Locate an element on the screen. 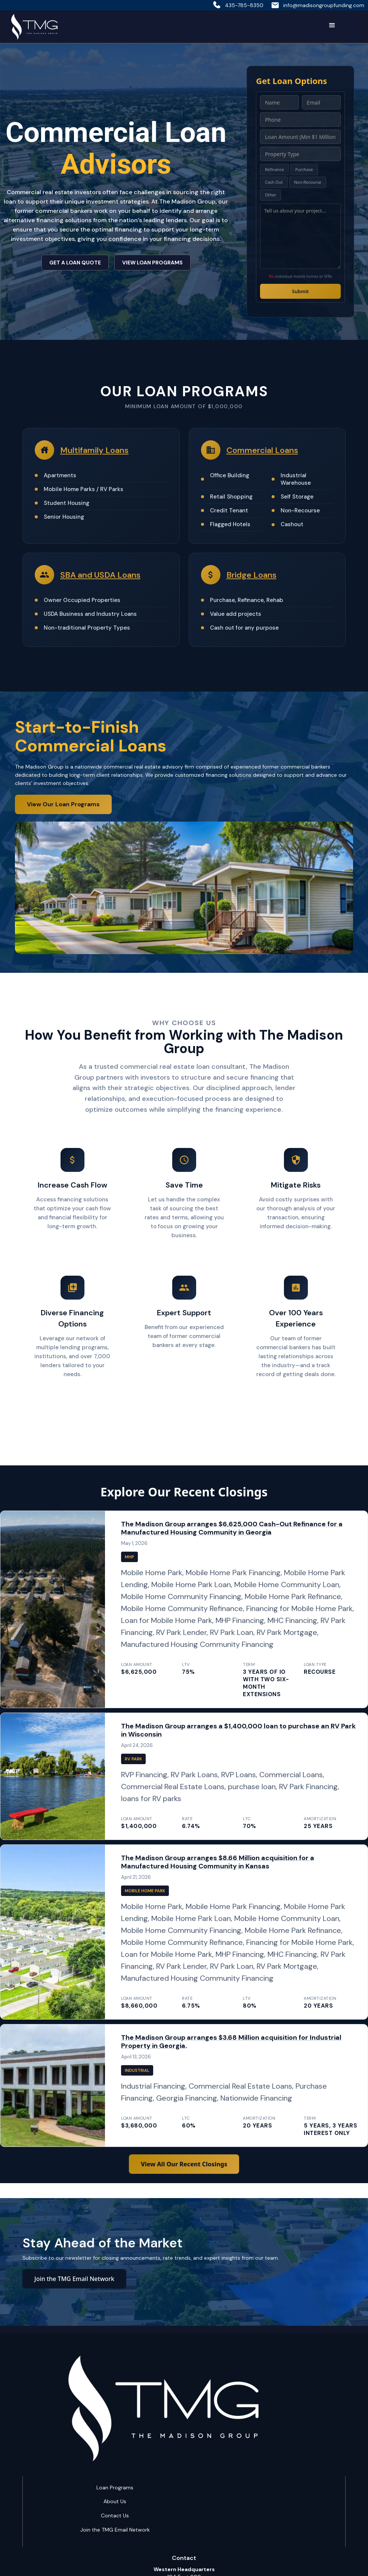 Image resolution: width=368 pixels, height=2576 pixels. info@madisongroupfunding.com is located at coordinates (323, 5).